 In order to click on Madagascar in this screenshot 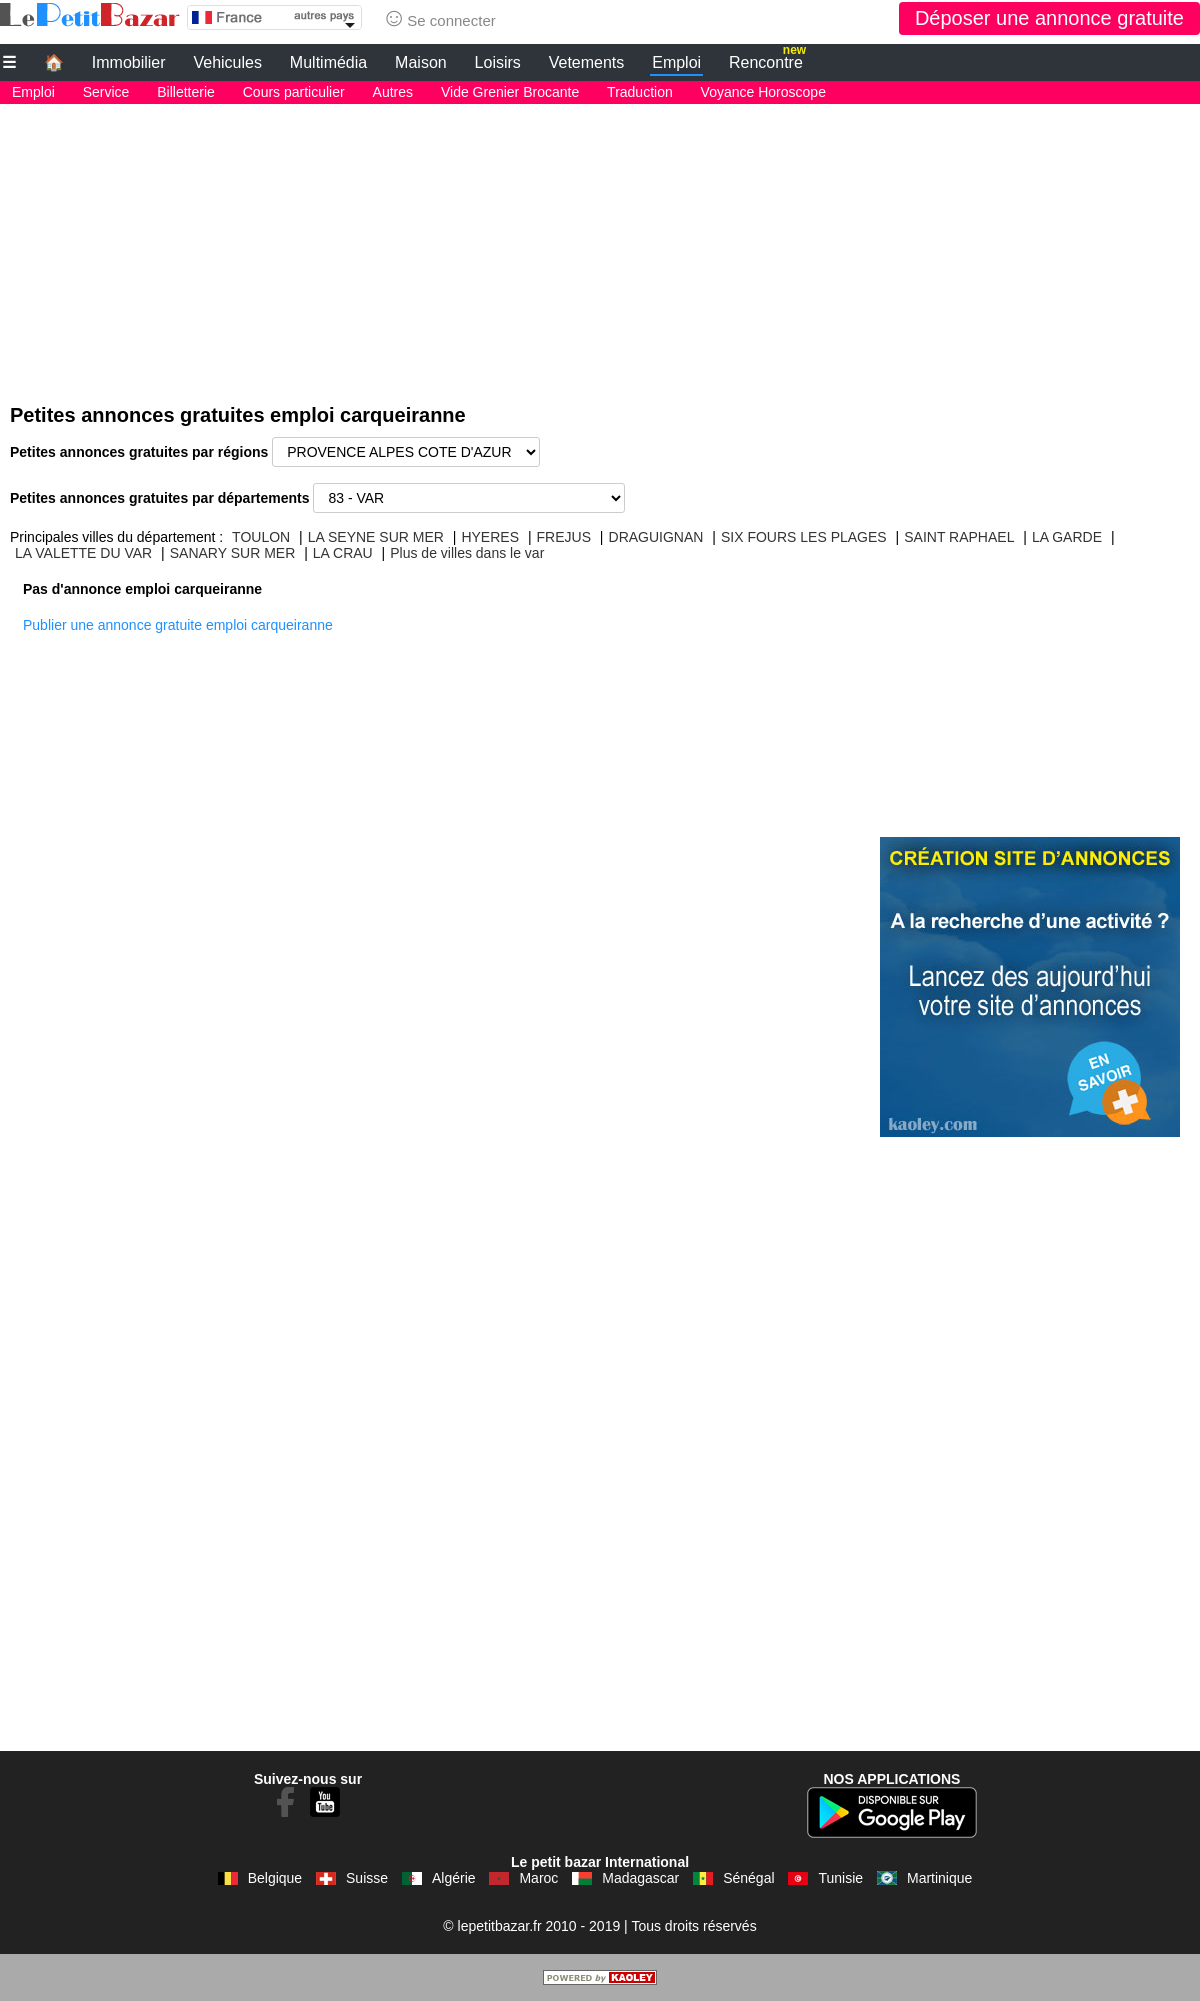, I will do `click(640, 1878)`.